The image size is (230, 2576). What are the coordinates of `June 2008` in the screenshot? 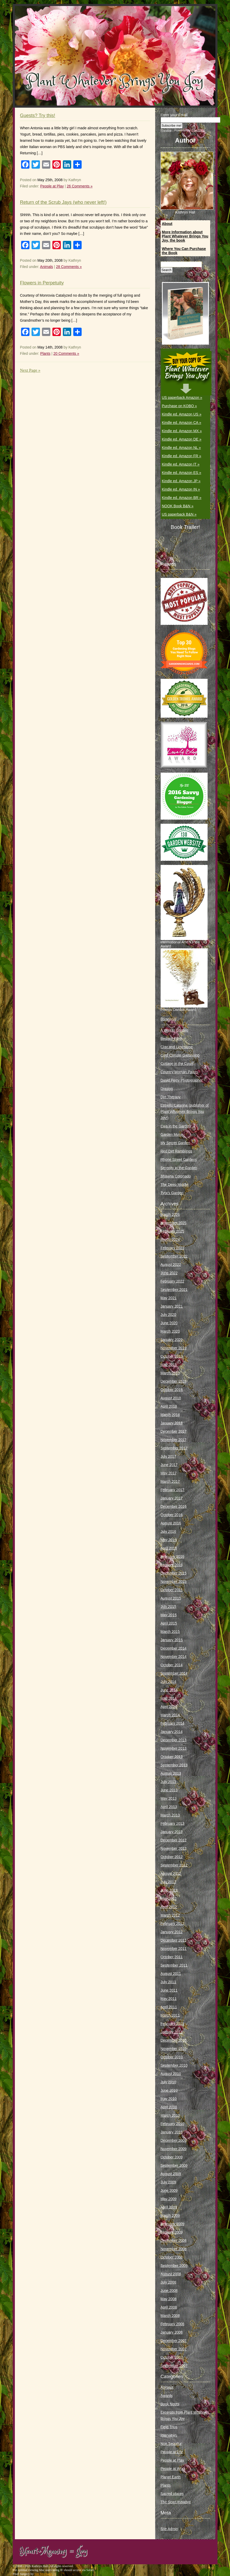 It's located at (169, 2290).